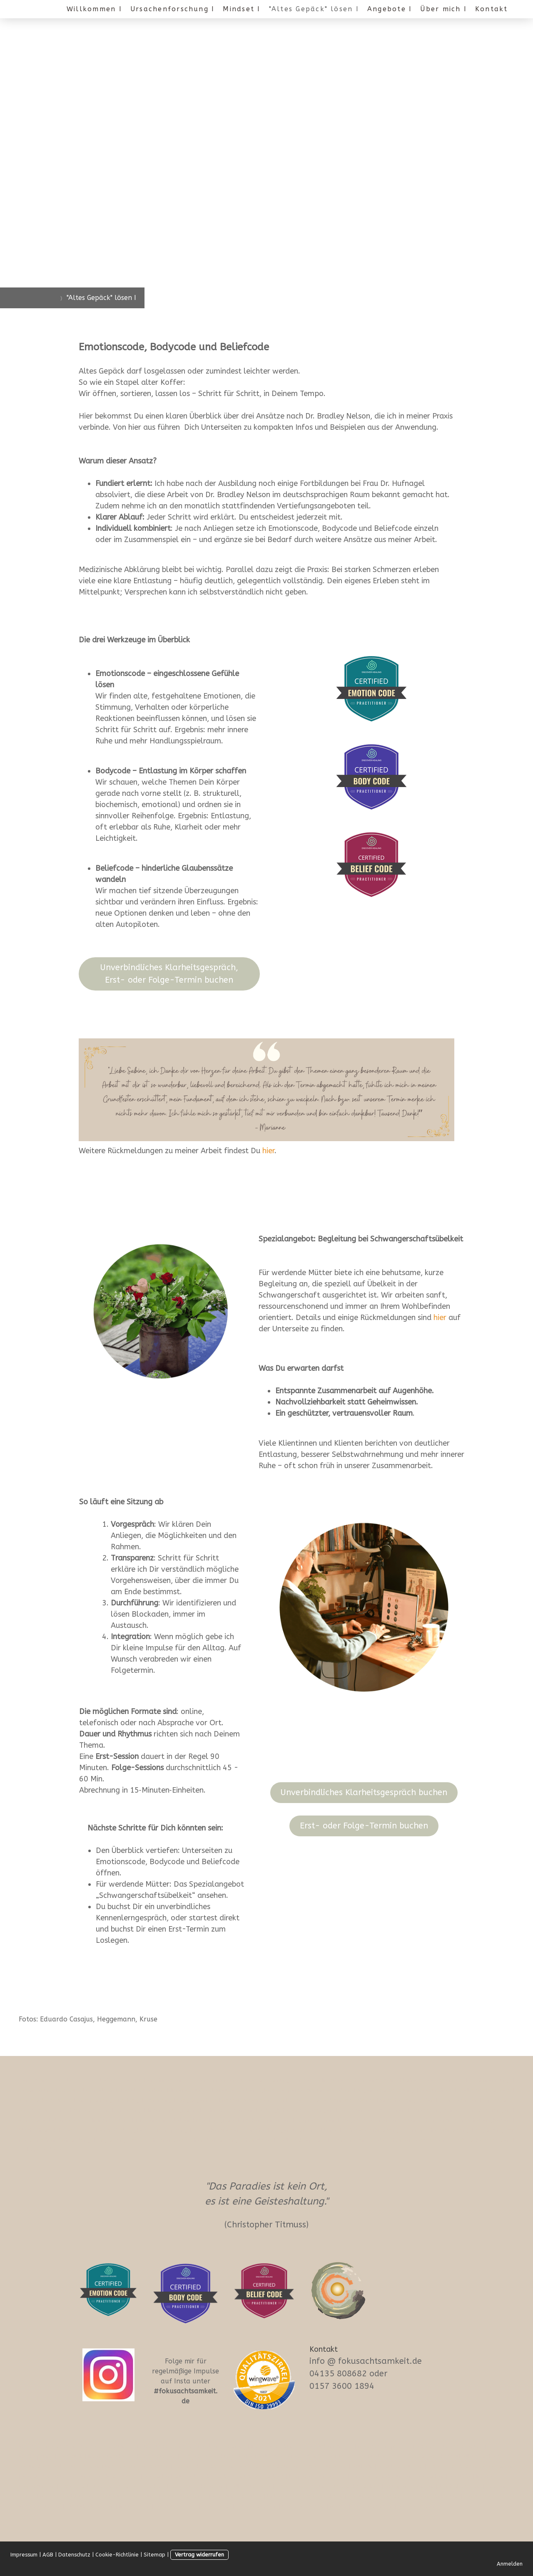 The width and height of the screenshot is (533, 2576). Describe the element at coordinates (510, 2564) in the screenshot. I see `Anmelden` at that location.